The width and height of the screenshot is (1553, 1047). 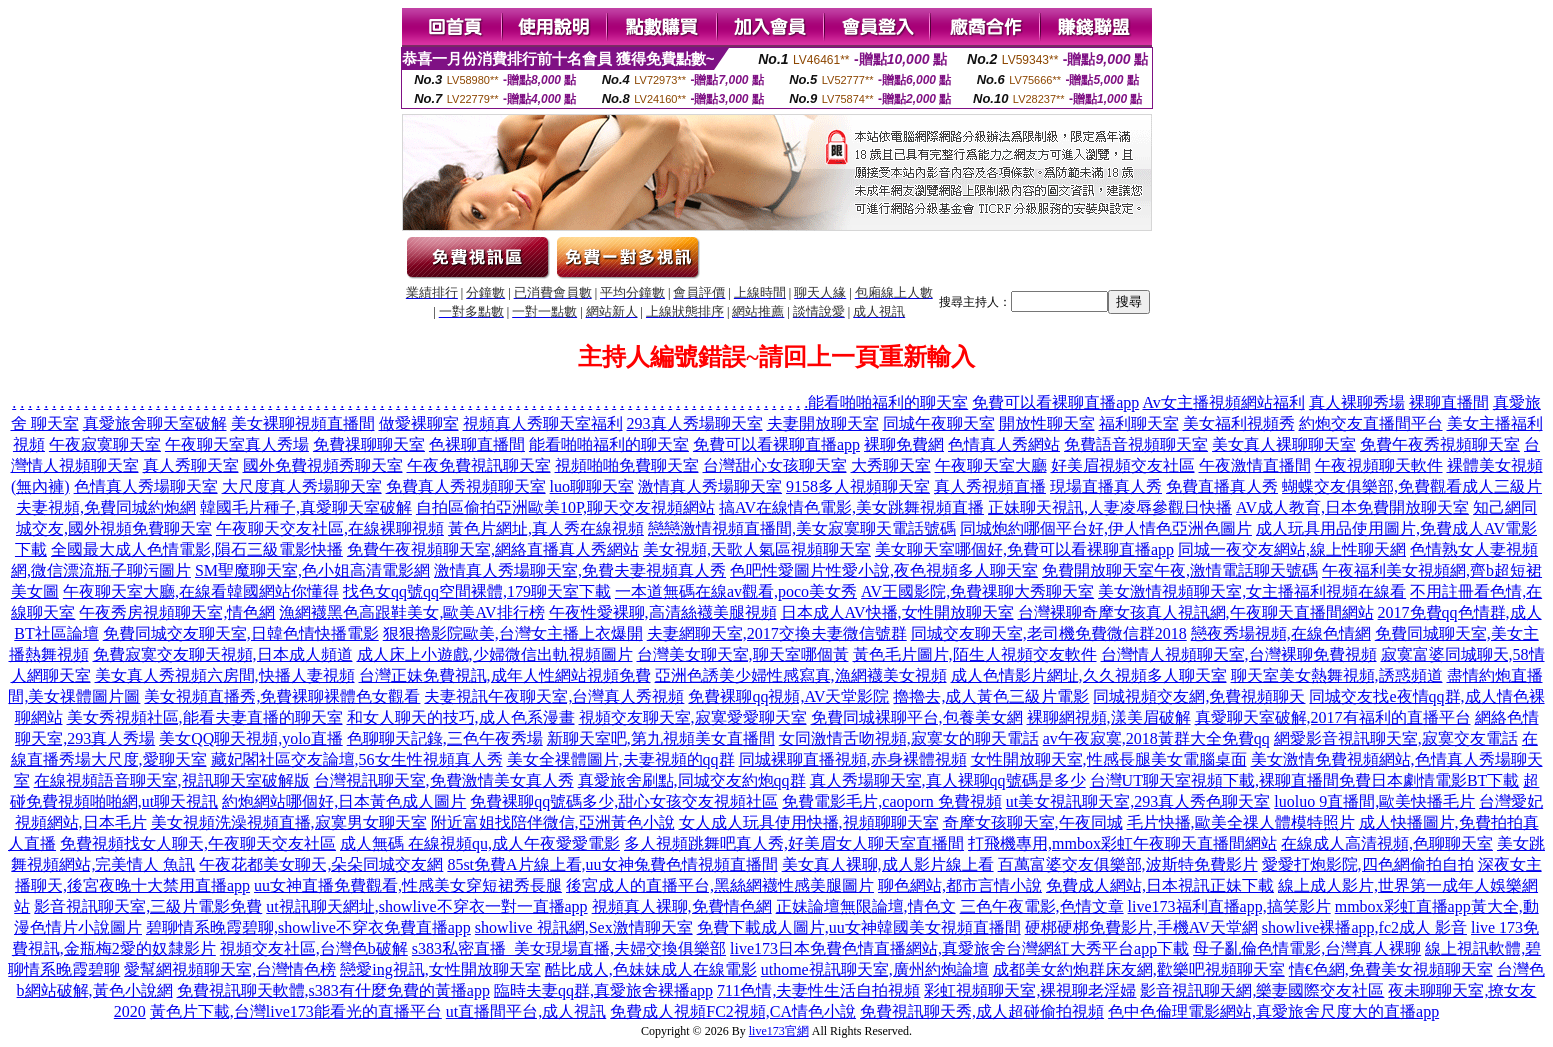 What do you see at coordinates (959, 948) in the screenshot?
I see `live173日本免費色情直播網站,真愛旅舍台灣網紅大秀平台app下載` at bounding box center [959, 948].